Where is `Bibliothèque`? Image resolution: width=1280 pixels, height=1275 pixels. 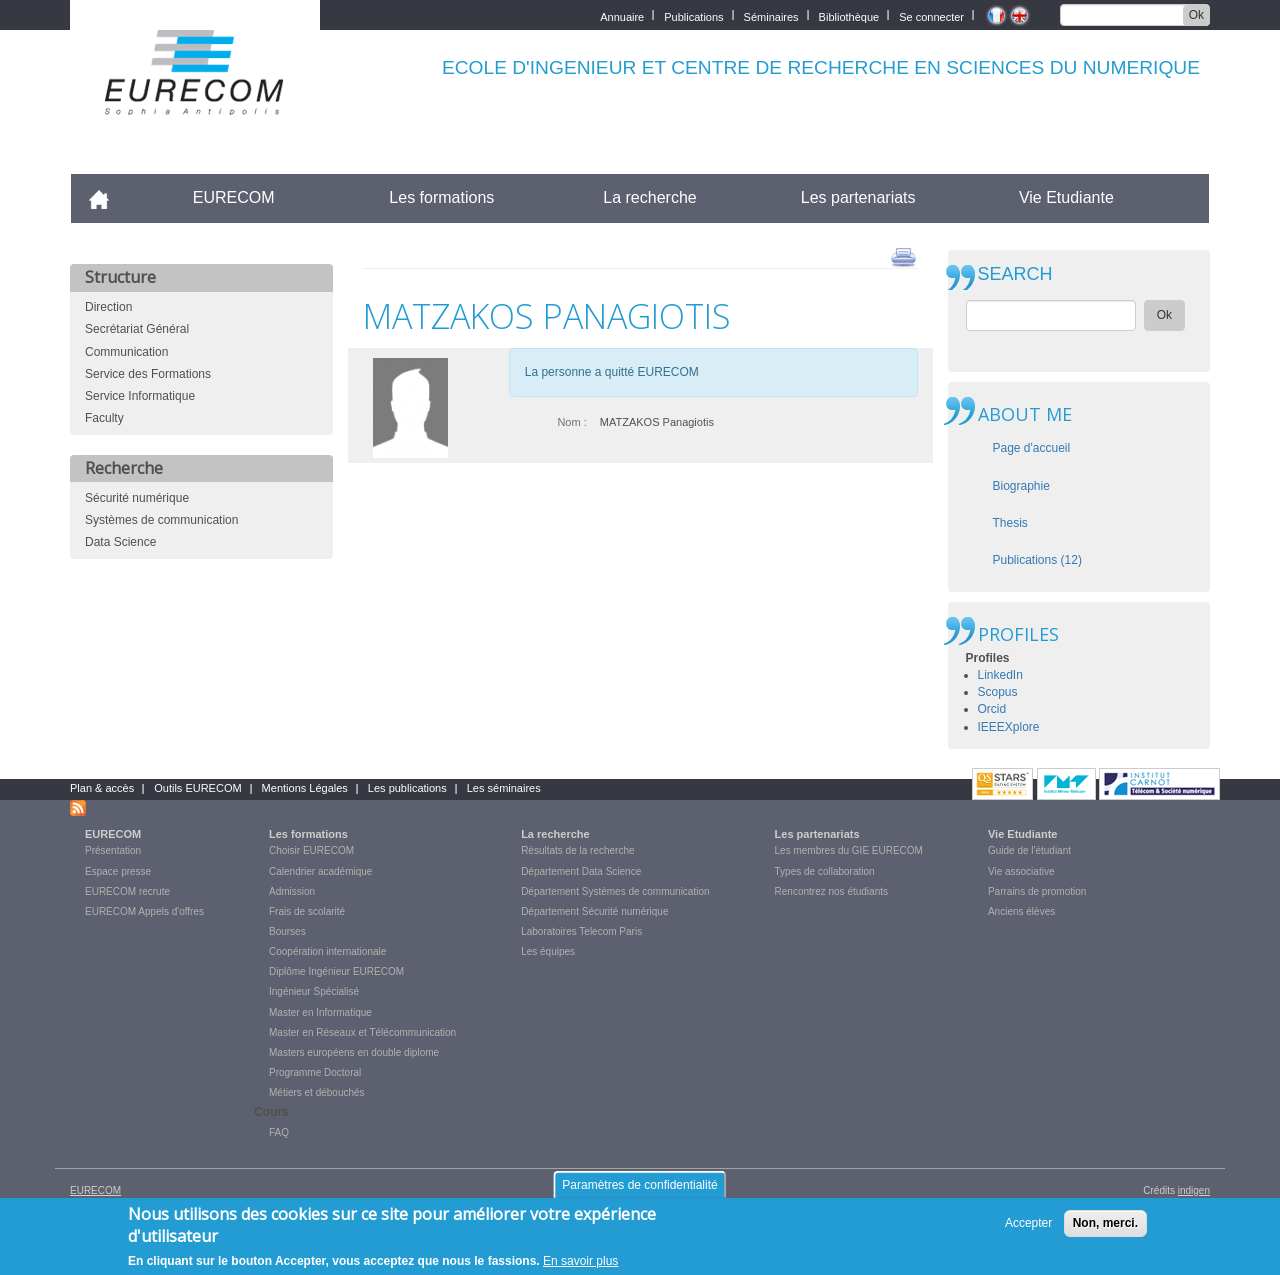 Bibliothèque is located at coordinates (849, 15).